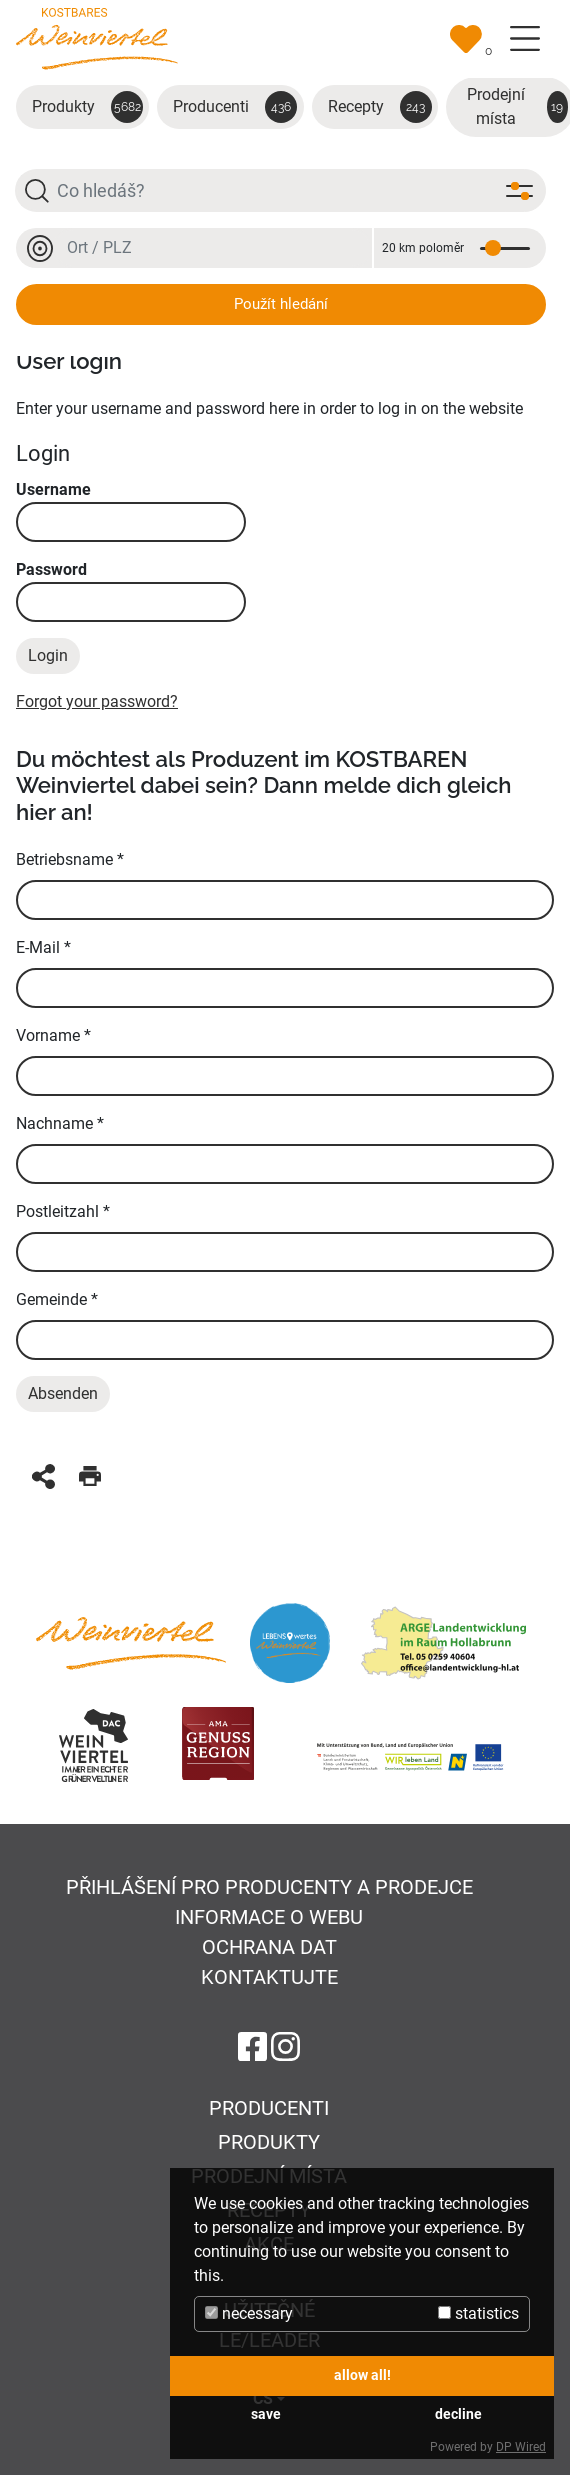  Describe the element at coordinates (87, 107) in the screenshot. I see `Produkty` at that location.